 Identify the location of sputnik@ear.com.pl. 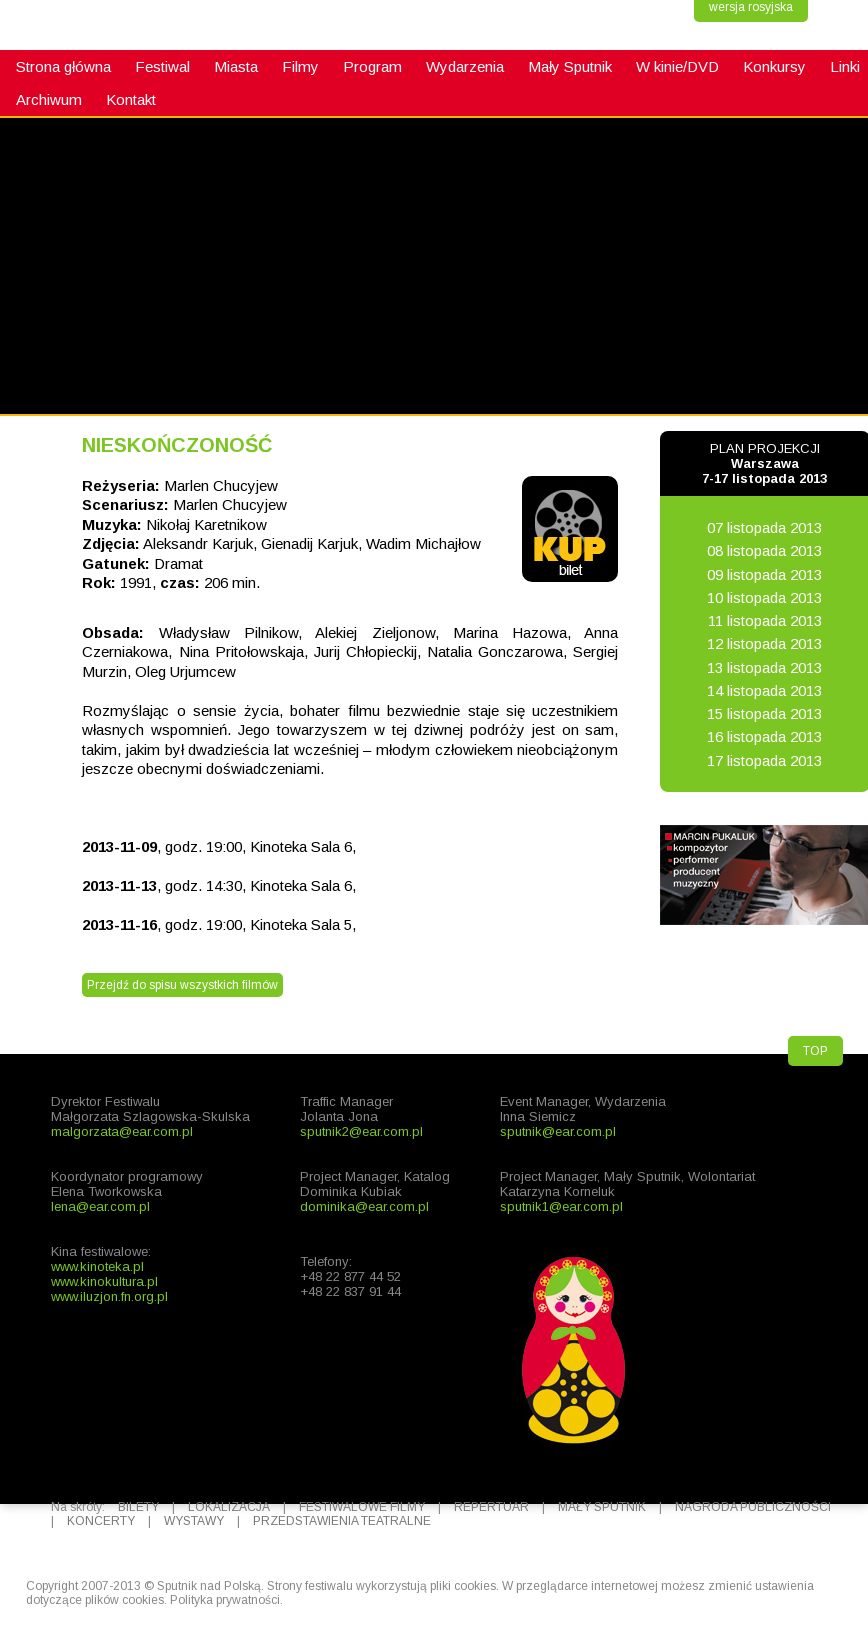
(558, 1131).